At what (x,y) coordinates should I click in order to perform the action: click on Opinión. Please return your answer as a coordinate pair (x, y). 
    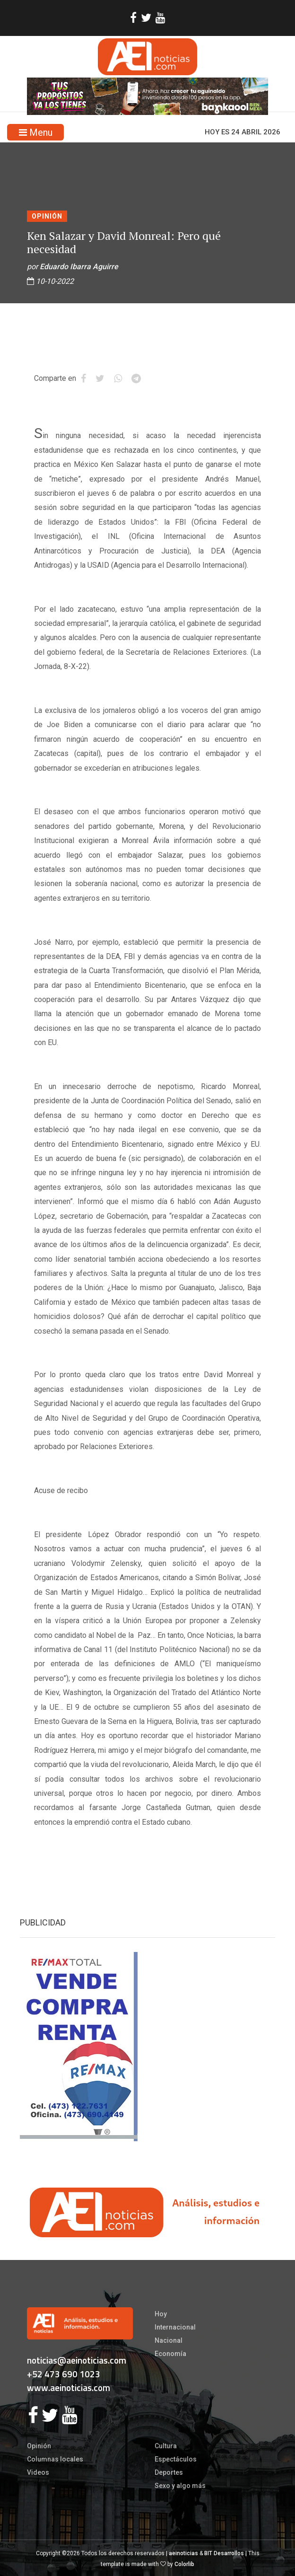
    Looking at the image, I should click on (47, 216).